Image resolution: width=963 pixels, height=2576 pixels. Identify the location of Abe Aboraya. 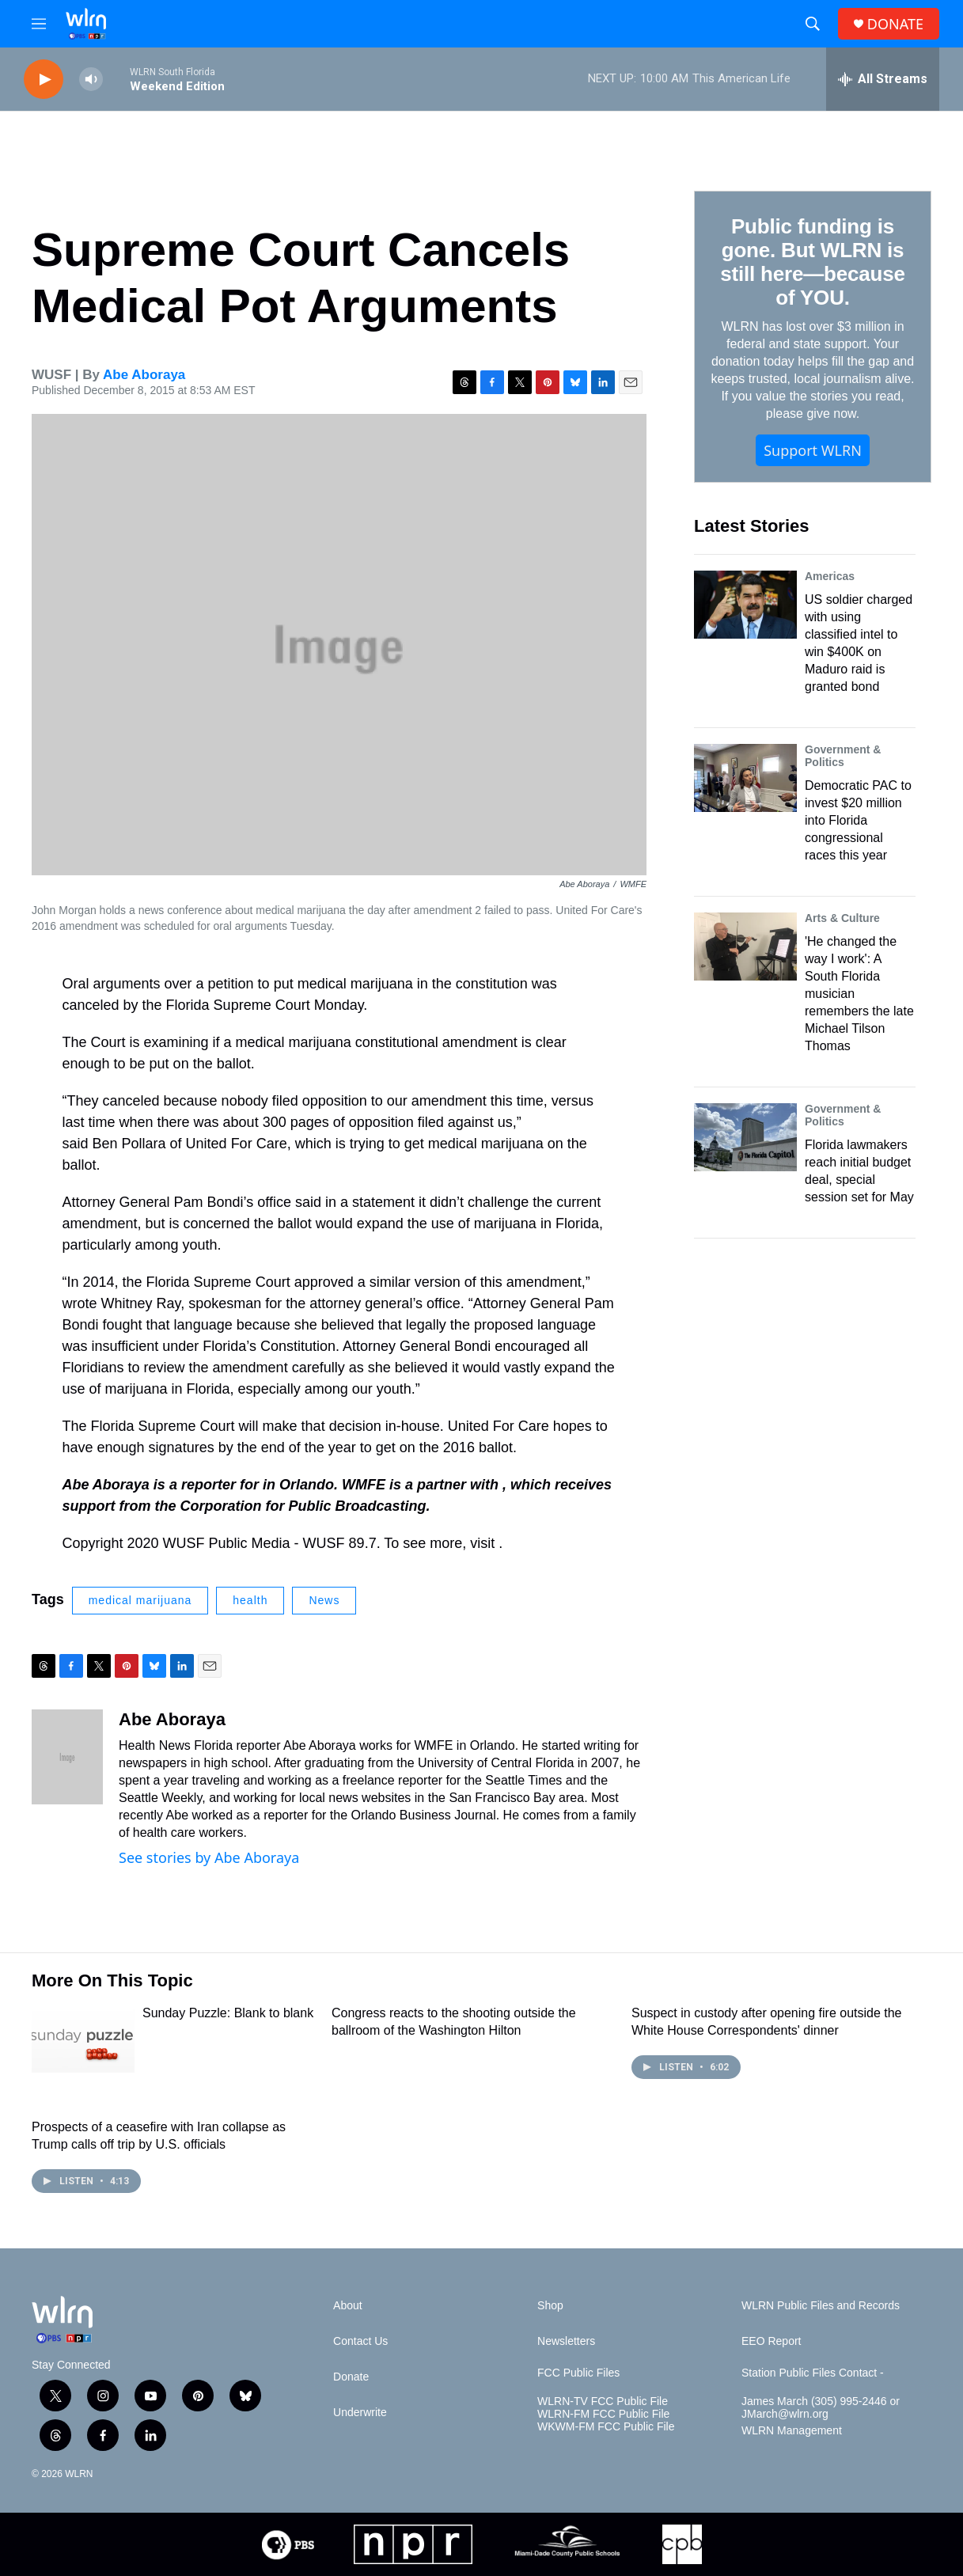
(144, 374).